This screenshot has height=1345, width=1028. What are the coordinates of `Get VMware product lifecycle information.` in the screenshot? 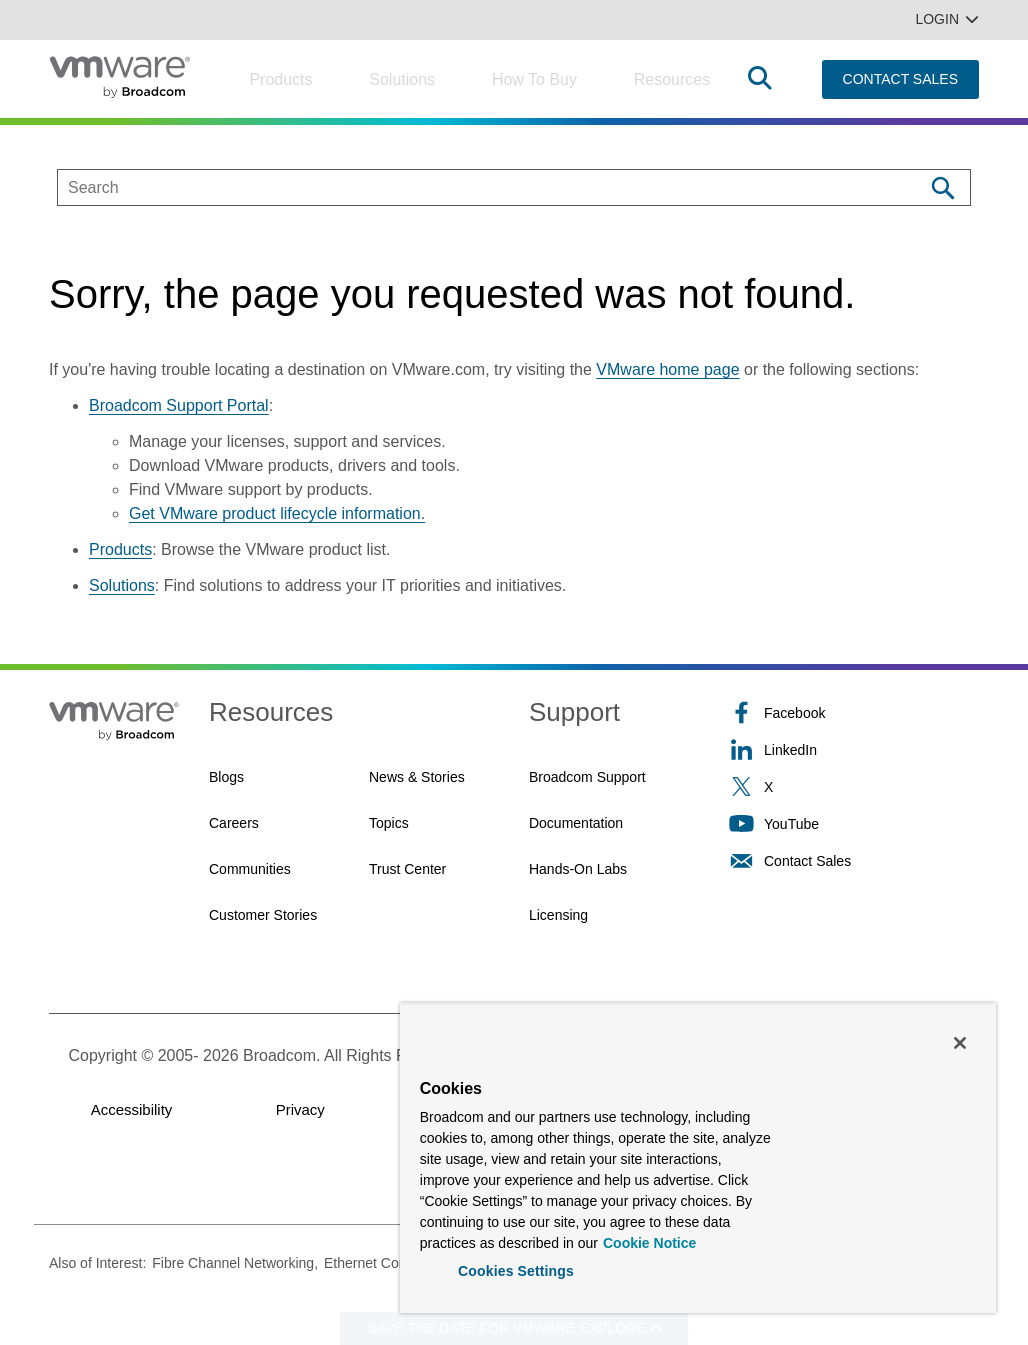 It's located at (277, 513).